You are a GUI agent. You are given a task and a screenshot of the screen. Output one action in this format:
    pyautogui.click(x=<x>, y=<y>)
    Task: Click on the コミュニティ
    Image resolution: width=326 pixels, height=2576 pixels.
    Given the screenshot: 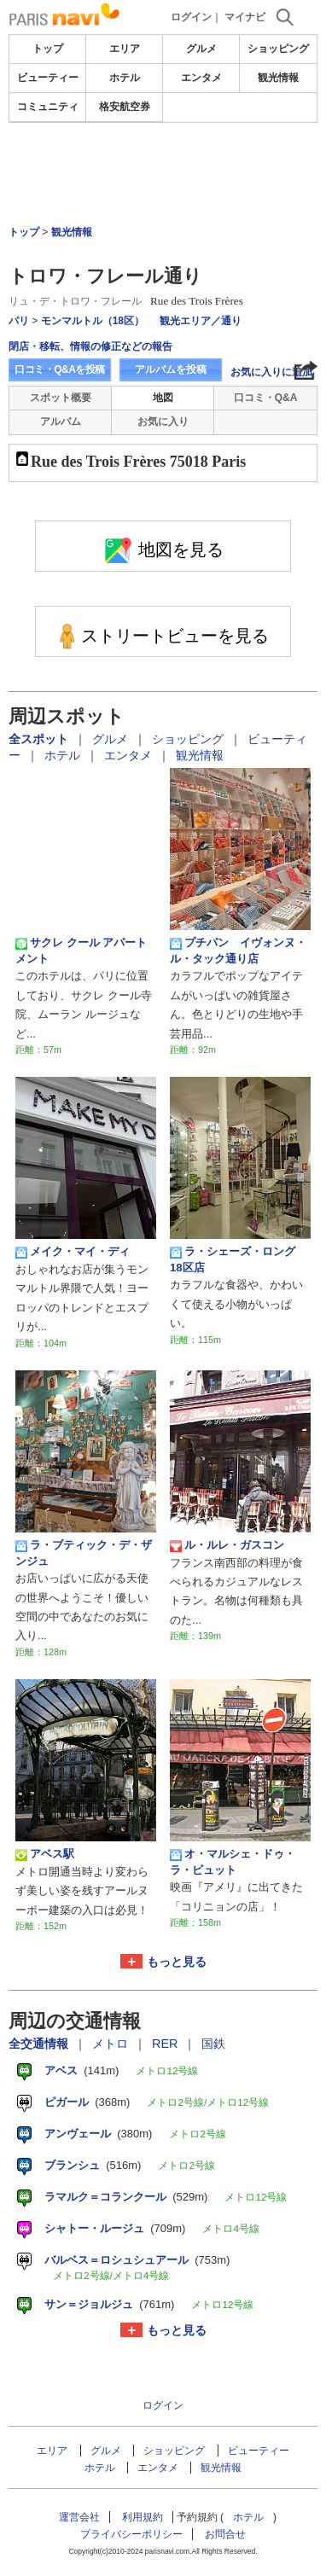 What is the action you would take?
    pyautogui.click(x=48, y=107)
    